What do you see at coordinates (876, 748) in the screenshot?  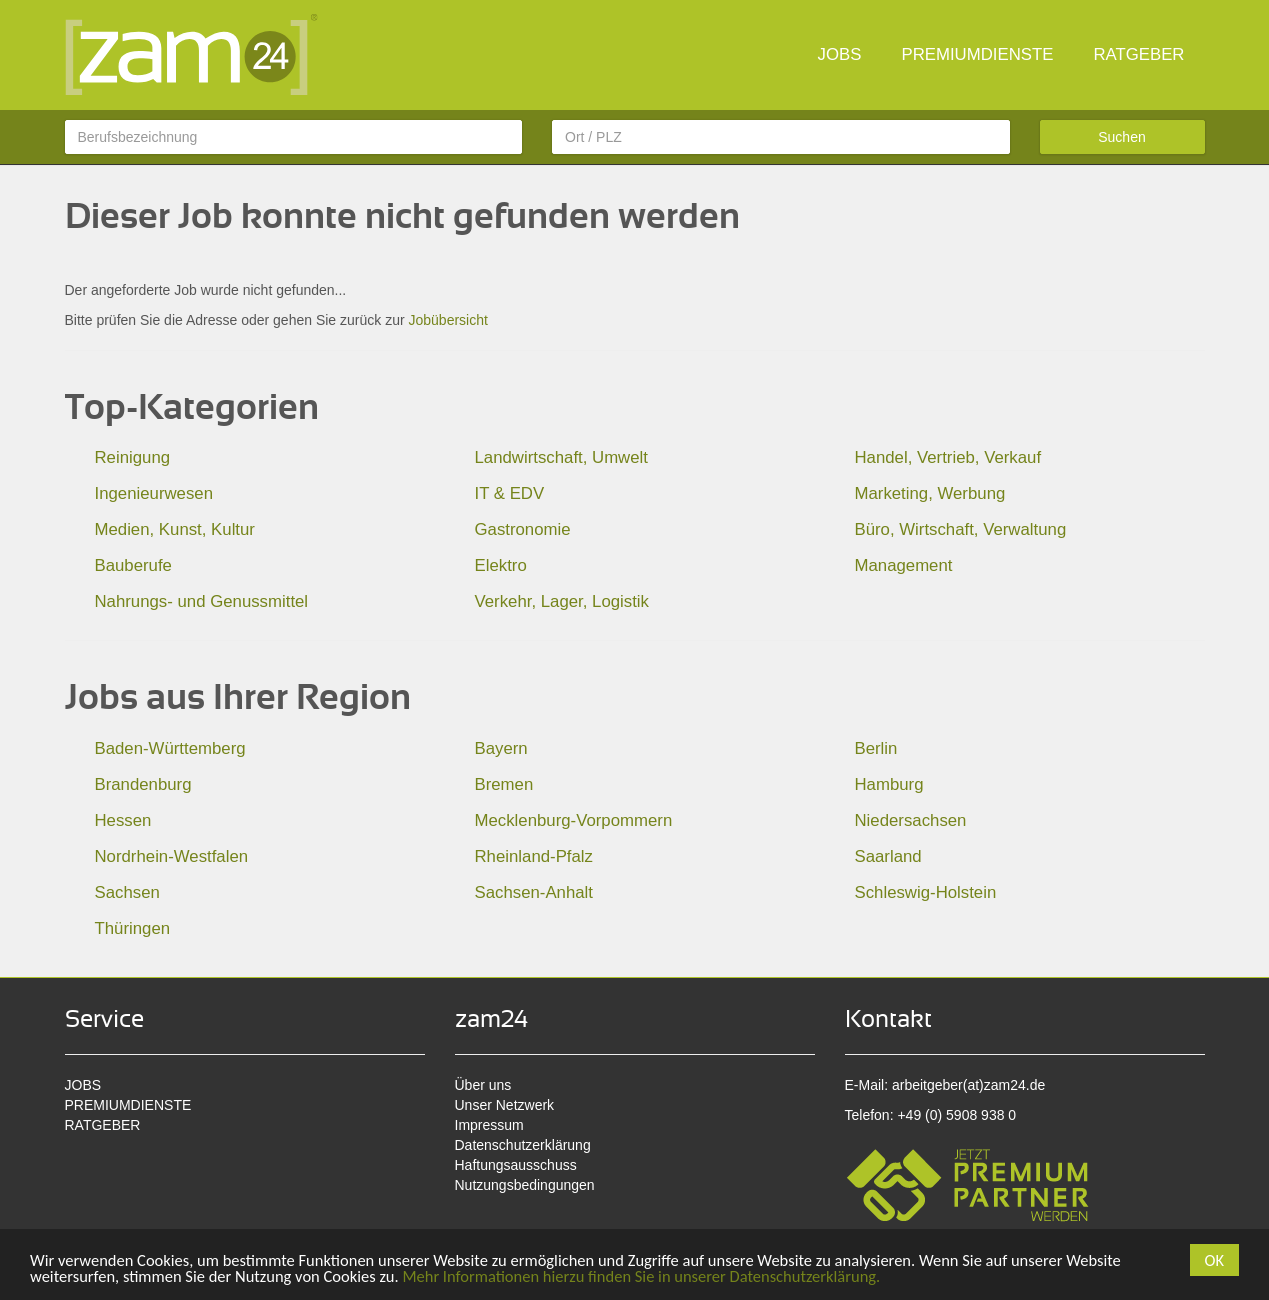 I see `Berlin` at bounding box center [876, 748].